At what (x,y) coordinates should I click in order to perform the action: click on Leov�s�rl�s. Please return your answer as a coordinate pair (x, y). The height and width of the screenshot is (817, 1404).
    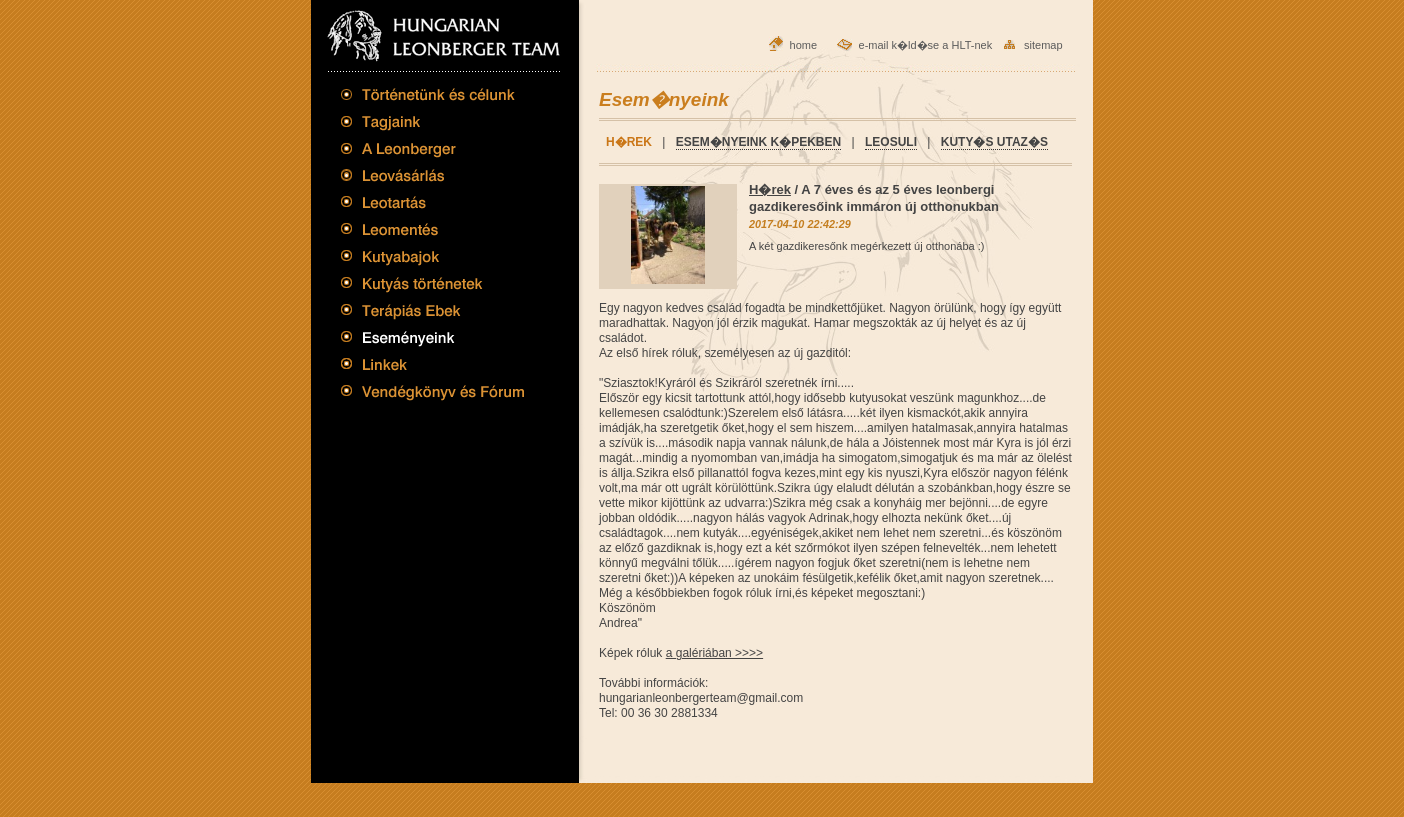
    Looking at the image, I should click on (433, 174).